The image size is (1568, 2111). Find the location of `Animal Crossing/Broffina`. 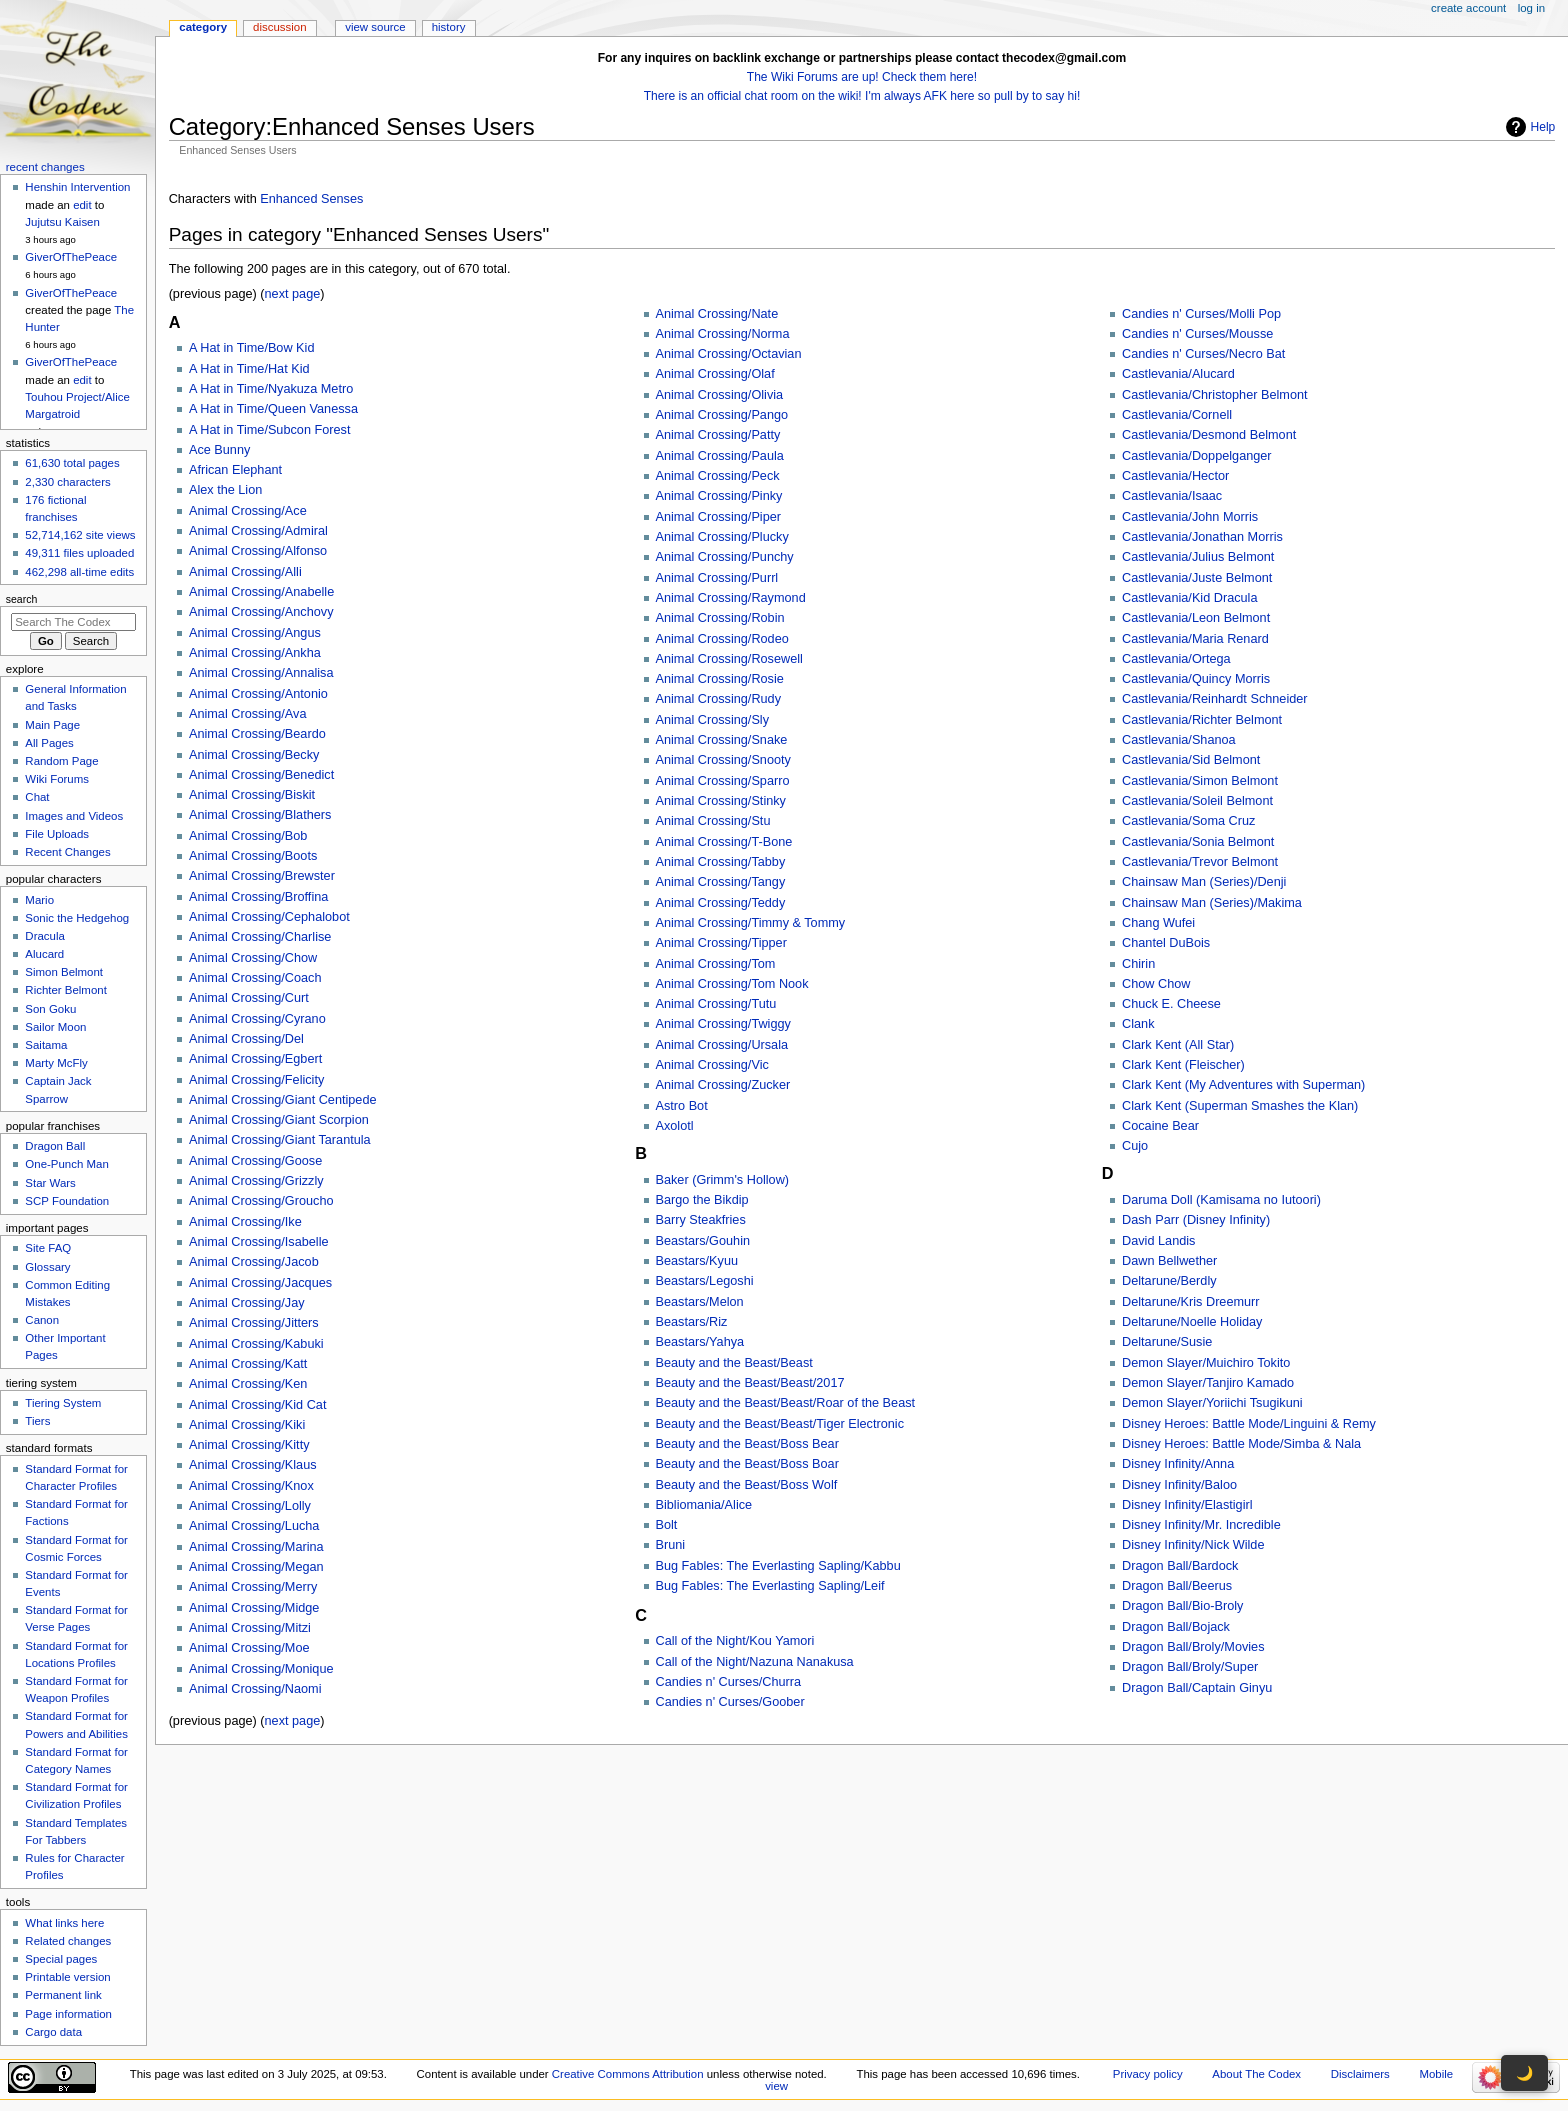

Animal Crossing/Broffina is located at coordinates (258, 897).